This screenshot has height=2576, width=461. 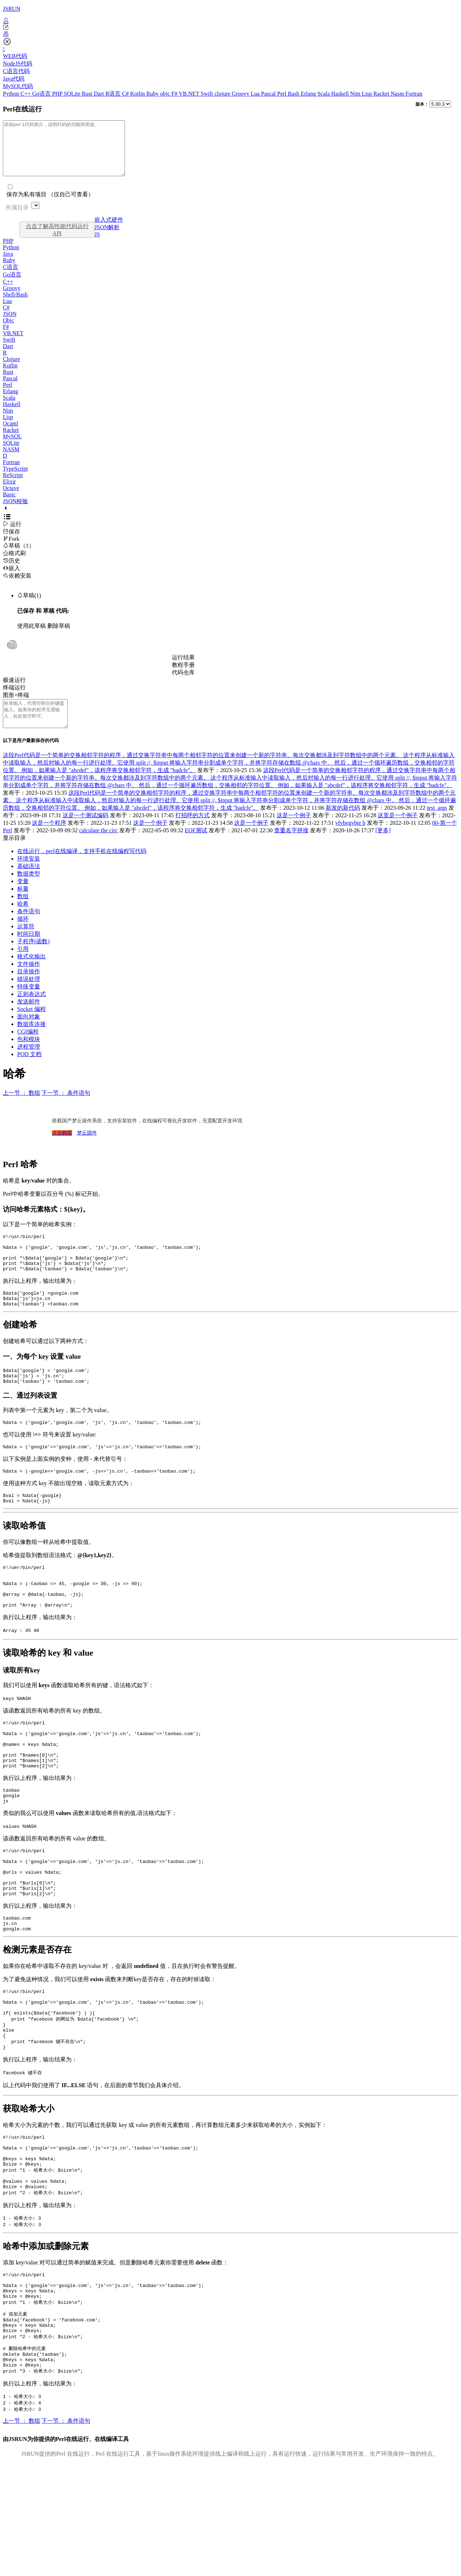 I want to click on POD 文档, so click(x=29, y=1070).